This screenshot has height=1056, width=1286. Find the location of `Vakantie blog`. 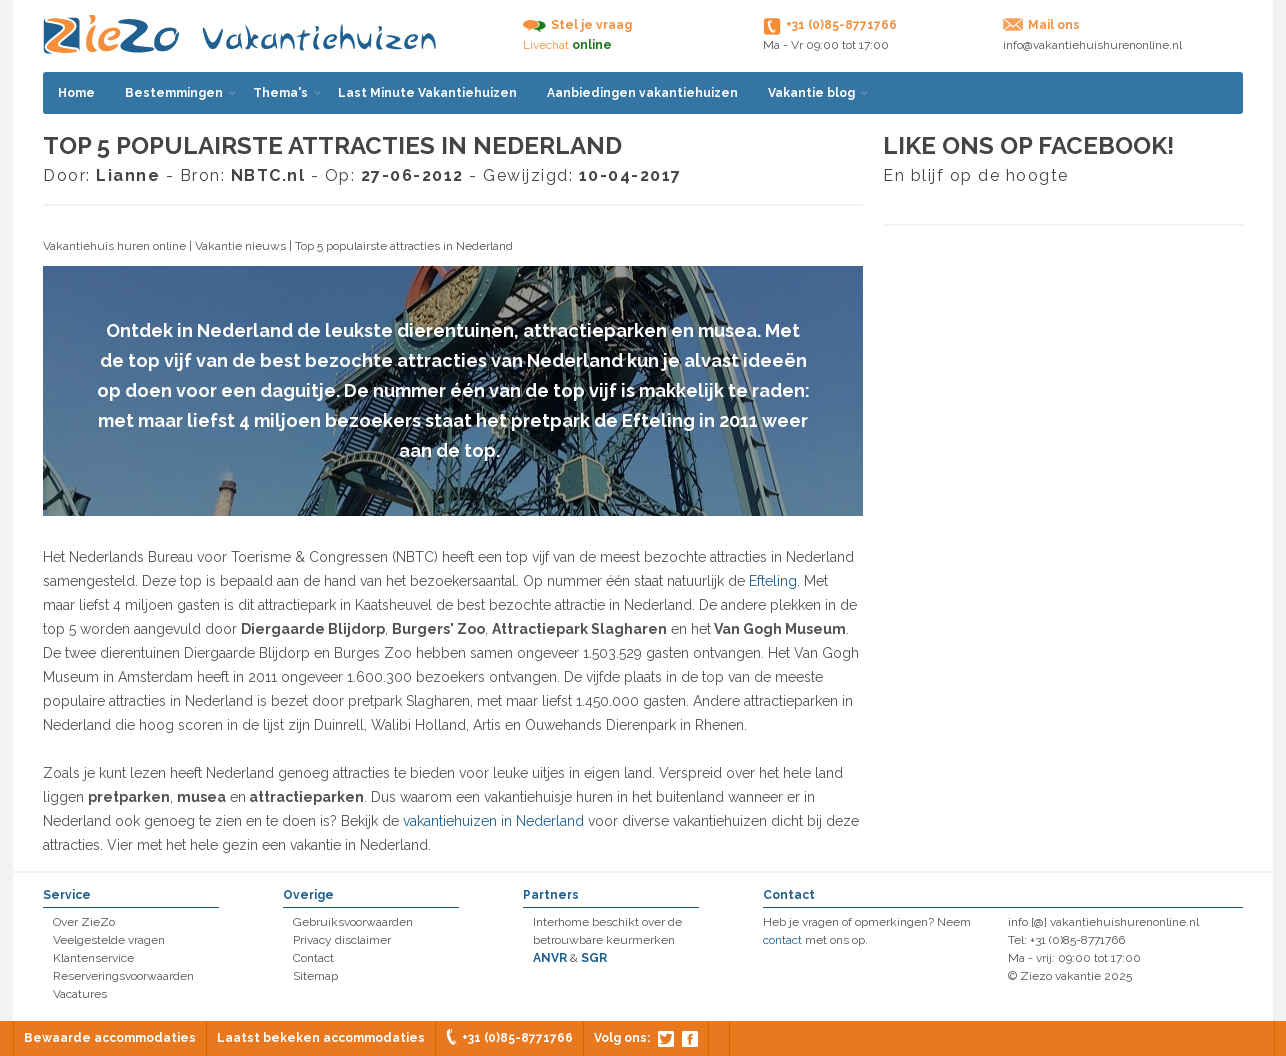

Vakantie blog is located at coordinates (811, 93).